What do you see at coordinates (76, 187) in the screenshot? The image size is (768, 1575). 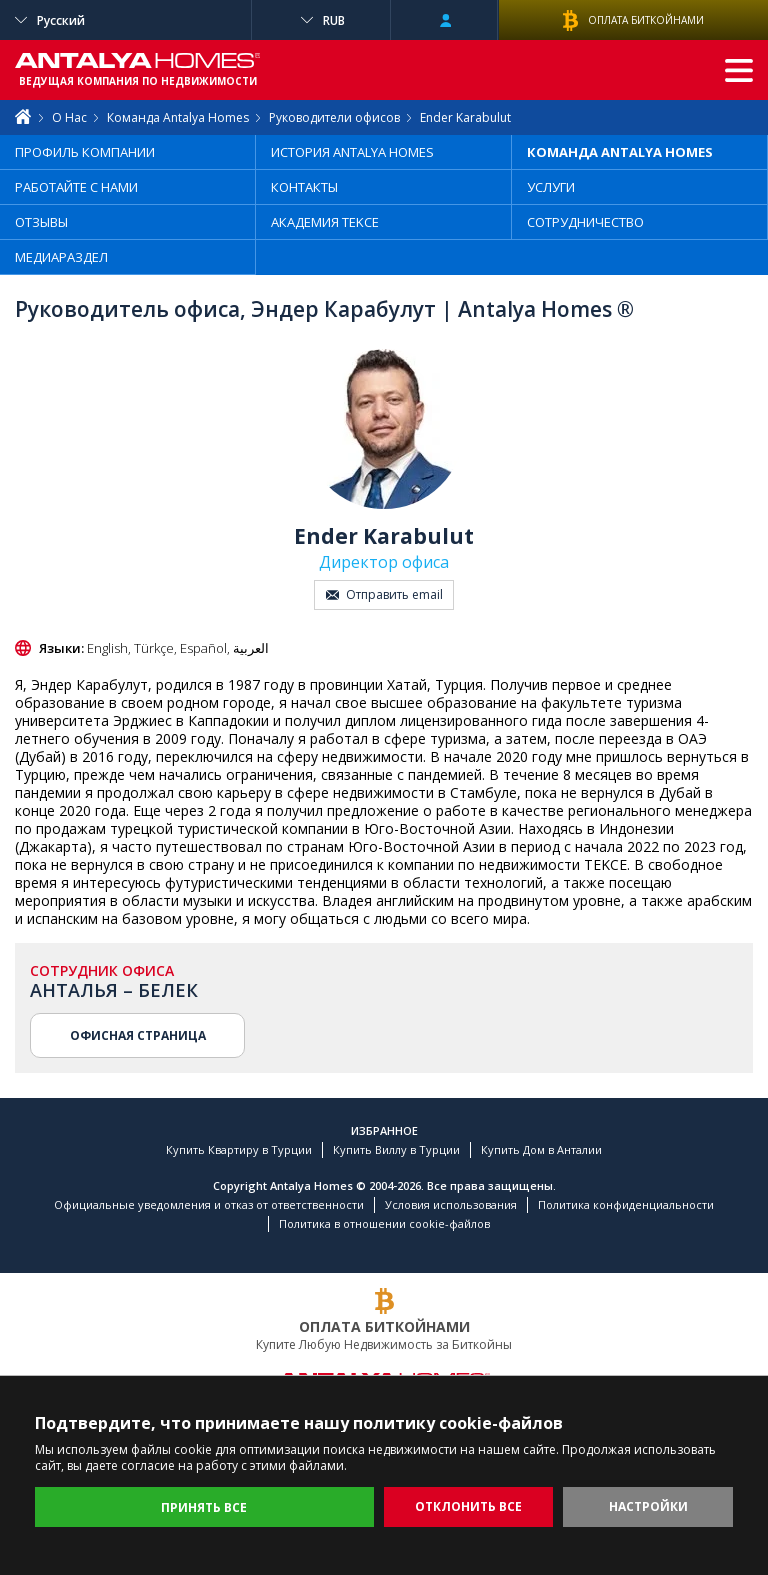 I see `РАБОТАЙТЕ С НАМИ` at bounding box center [76, 187].